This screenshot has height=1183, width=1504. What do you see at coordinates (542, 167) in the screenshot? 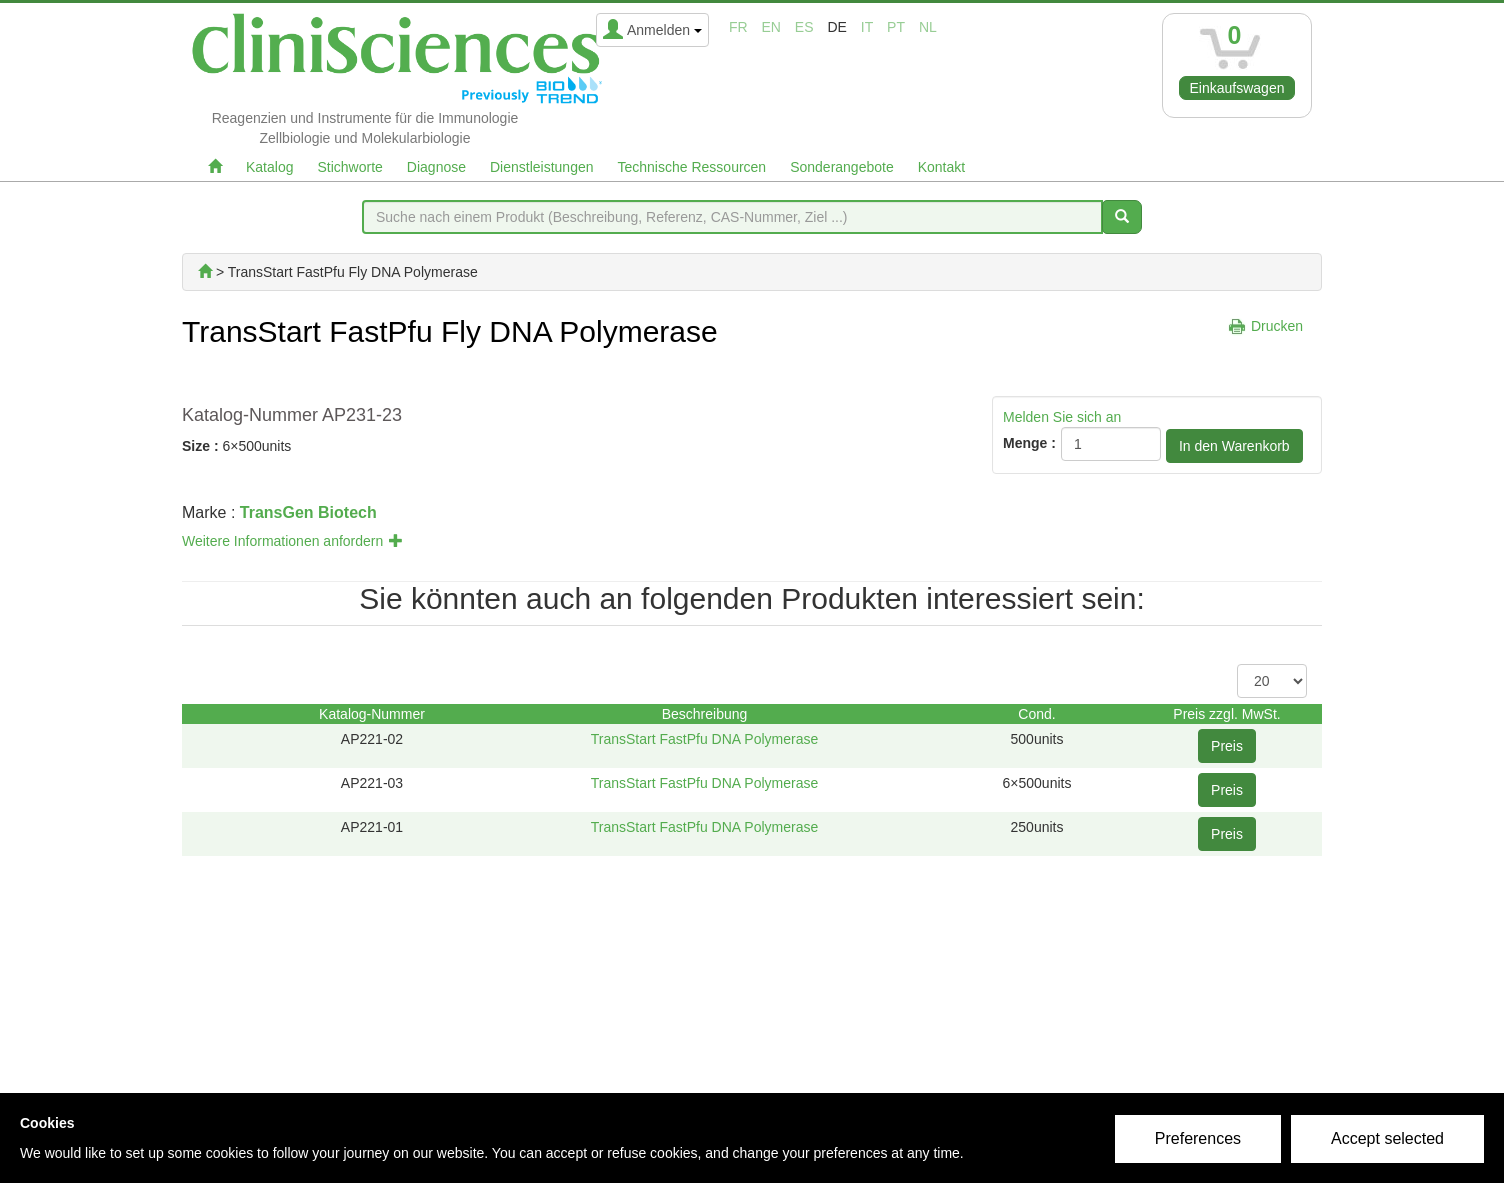
I see `Dienstleistungen` at bounding box center [542, 167].